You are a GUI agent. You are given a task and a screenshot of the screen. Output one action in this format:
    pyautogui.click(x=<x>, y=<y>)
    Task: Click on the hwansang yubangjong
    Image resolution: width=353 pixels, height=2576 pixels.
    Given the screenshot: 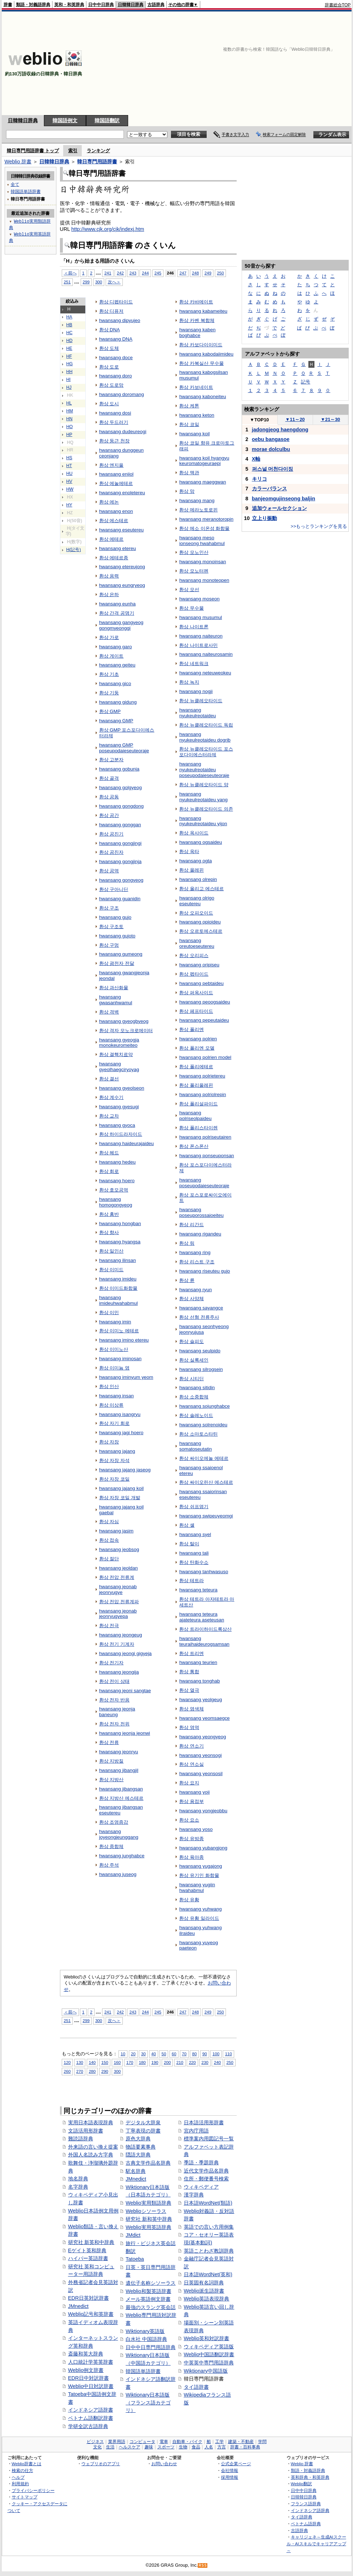 What is the action you would take?
    pyautogui.click(x=203, y=1848)
    